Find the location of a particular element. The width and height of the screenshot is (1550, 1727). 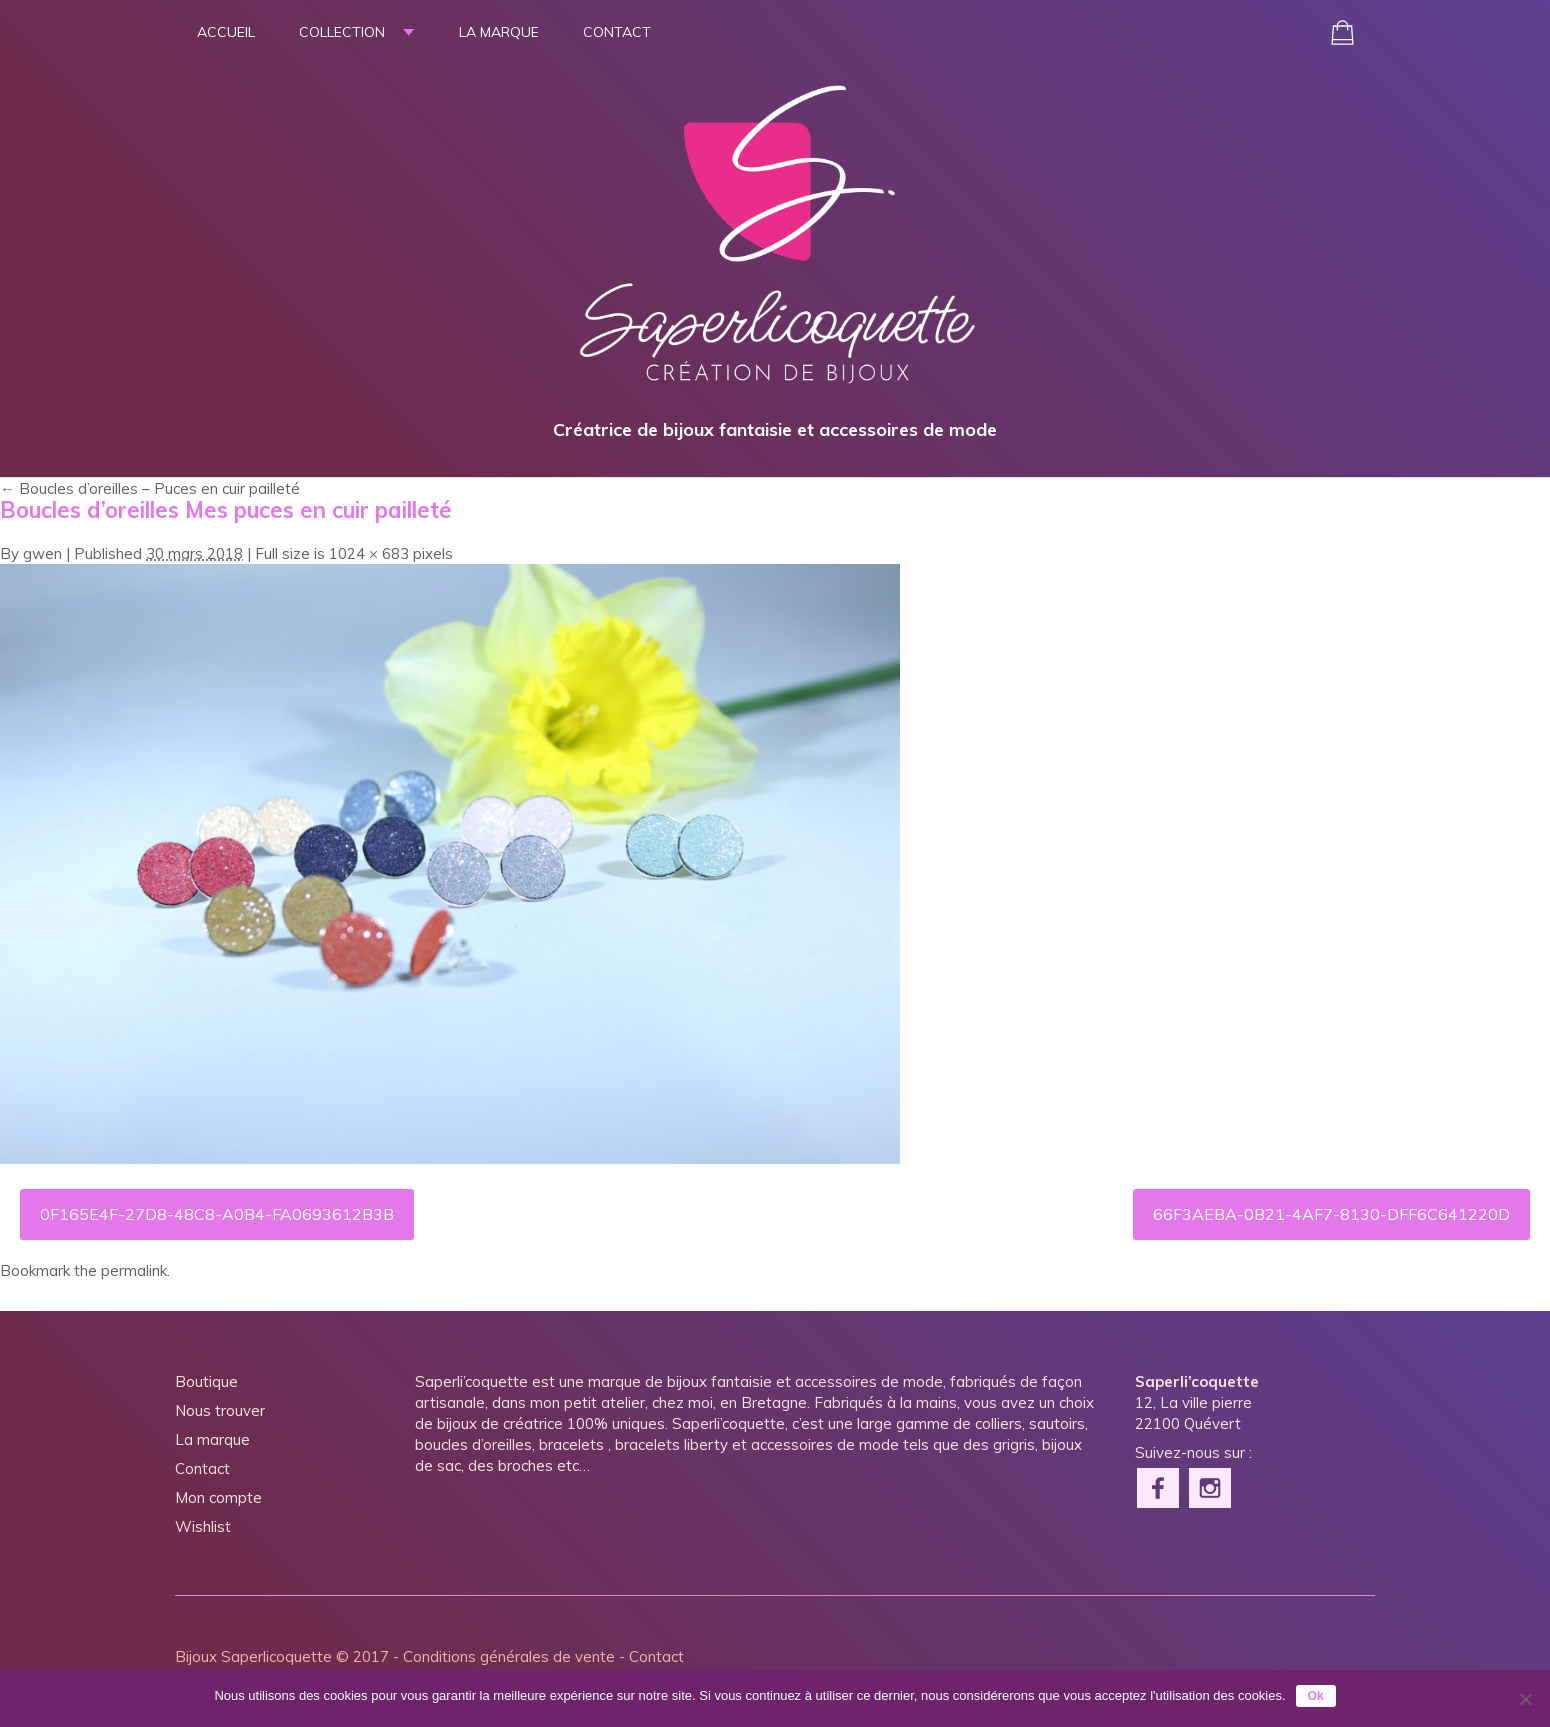

Nous trouver is located at coordinates (220, 1410).